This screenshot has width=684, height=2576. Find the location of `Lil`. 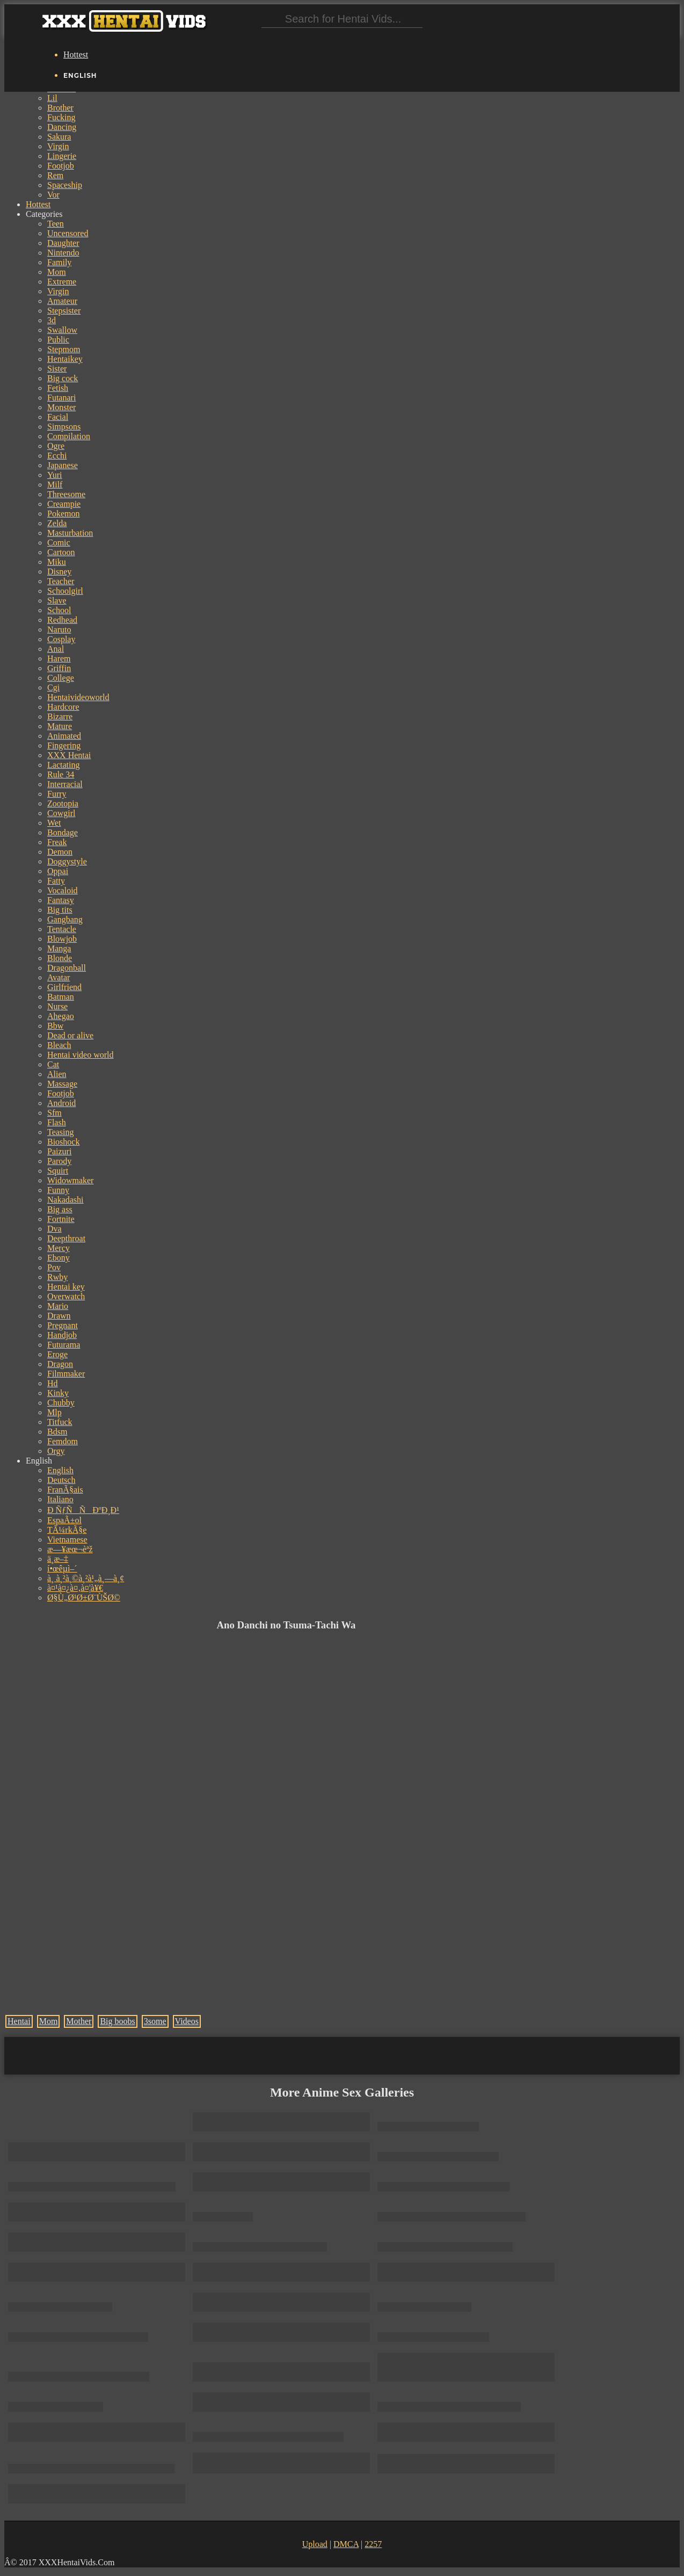

Lil is located at coordinates (52, 98).